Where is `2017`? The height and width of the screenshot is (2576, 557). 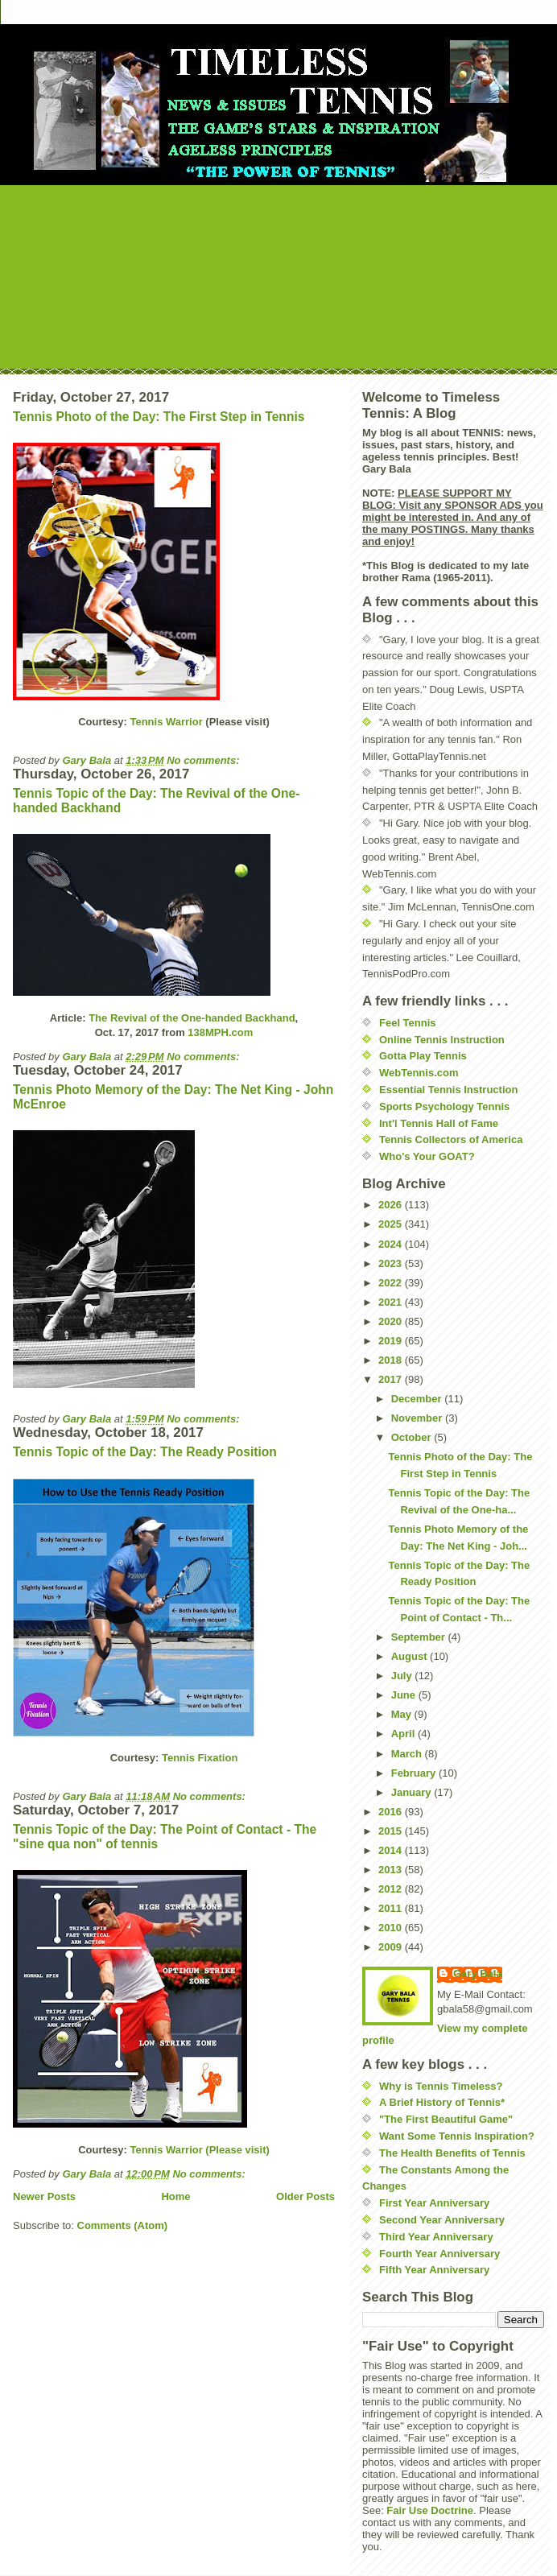 2017 is located at coordinates (391, 1379).